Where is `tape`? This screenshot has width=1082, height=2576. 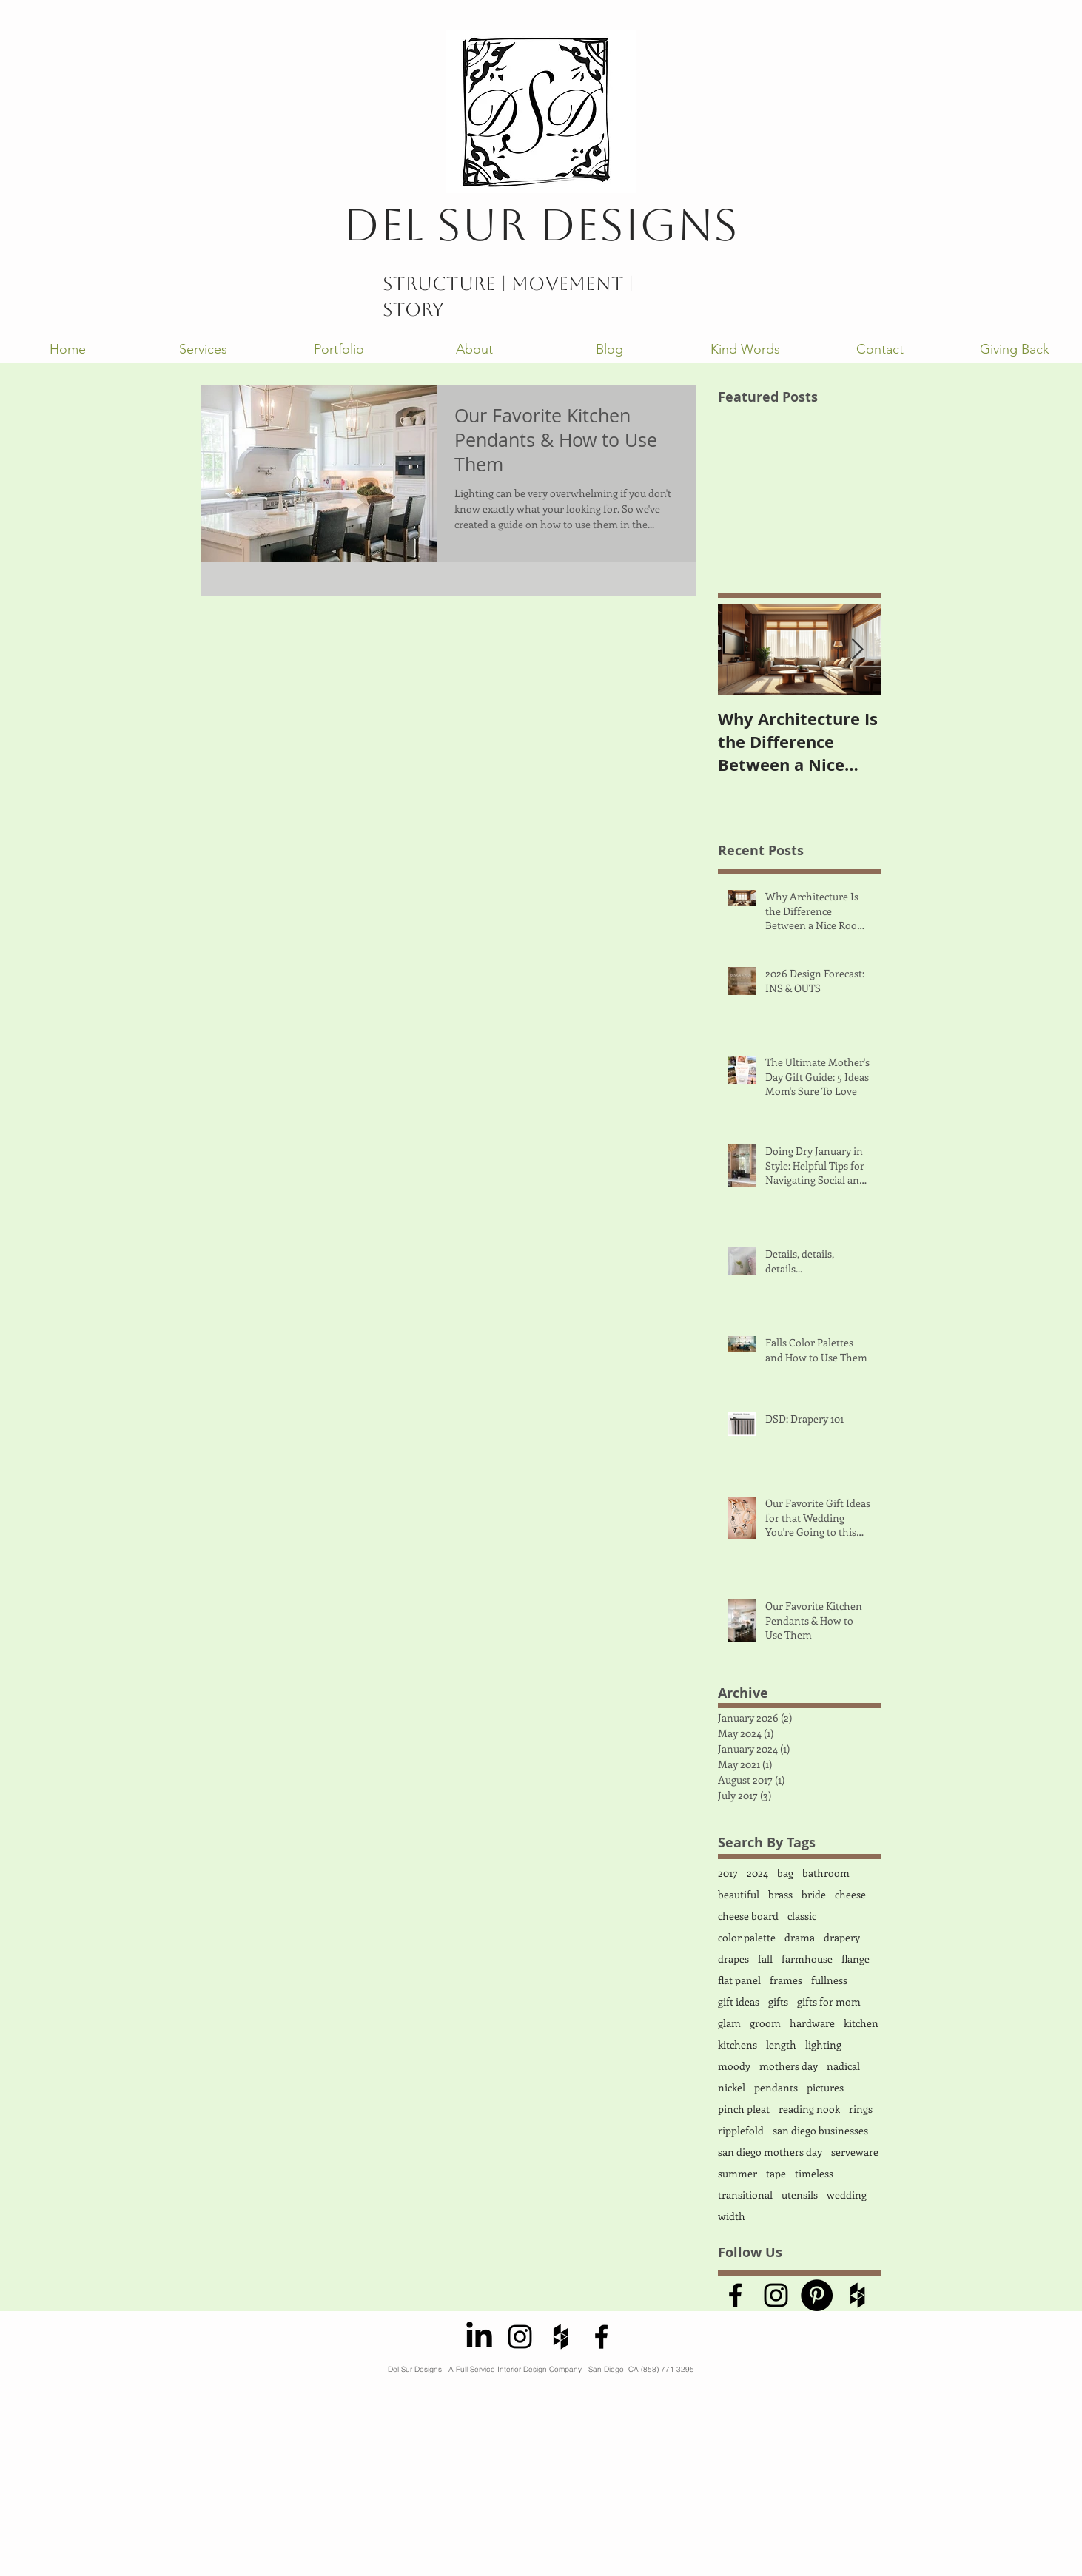
tape is located at coordinates (776, 2173).